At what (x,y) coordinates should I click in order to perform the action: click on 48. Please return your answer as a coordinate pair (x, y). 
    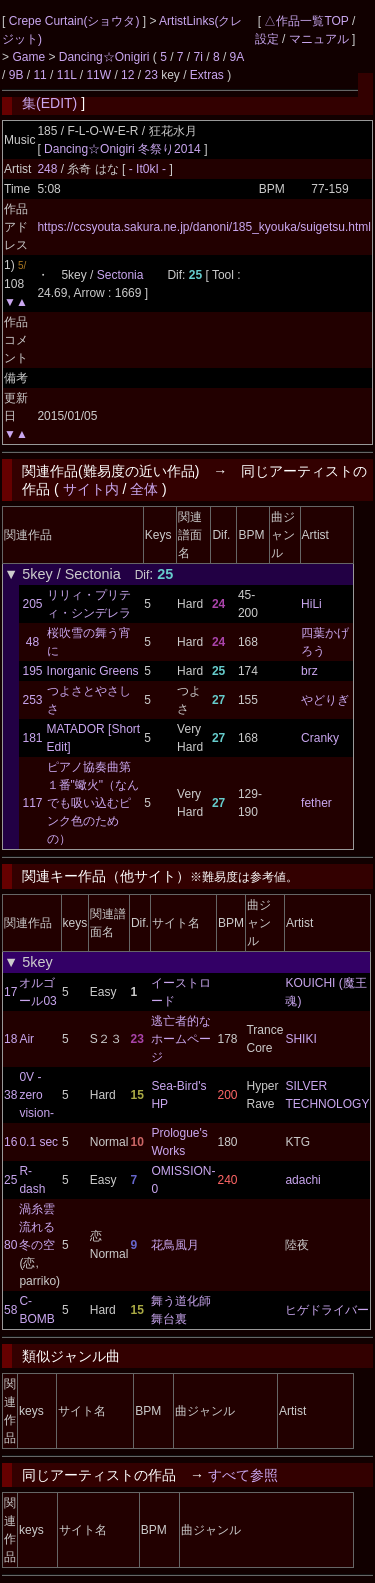
    Looking at the image, I should click on (32, 642).